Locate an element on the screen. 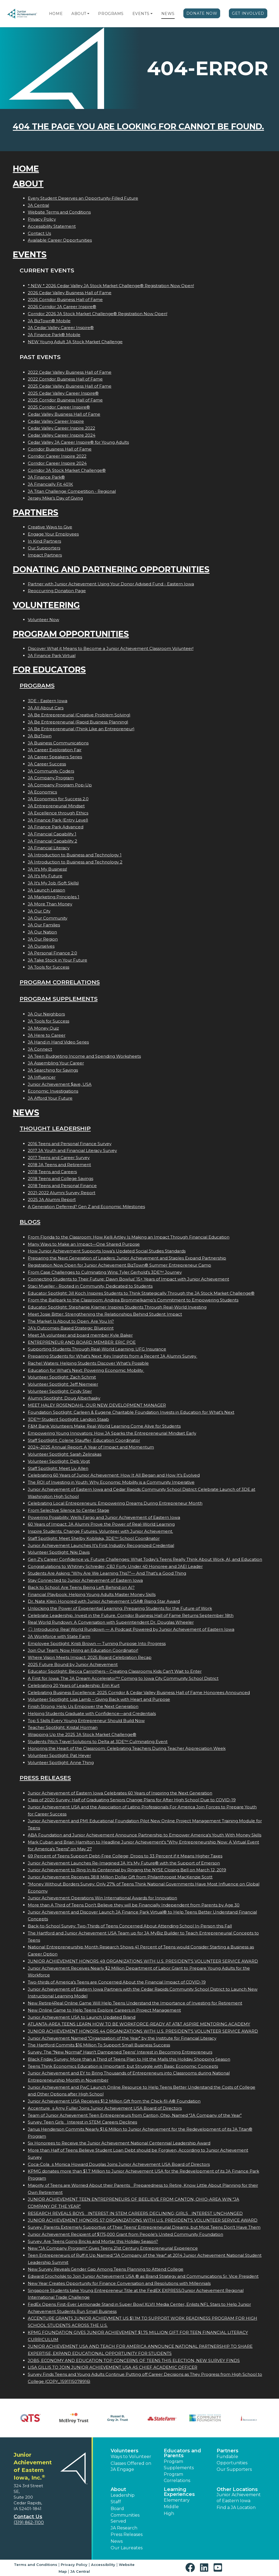 The height and width of the screenshot is (2576, 279). Volunteer Spotlight: Lisa Lamb – Giving Back with Heart and Purpose is located at coordinates (99, 1699).